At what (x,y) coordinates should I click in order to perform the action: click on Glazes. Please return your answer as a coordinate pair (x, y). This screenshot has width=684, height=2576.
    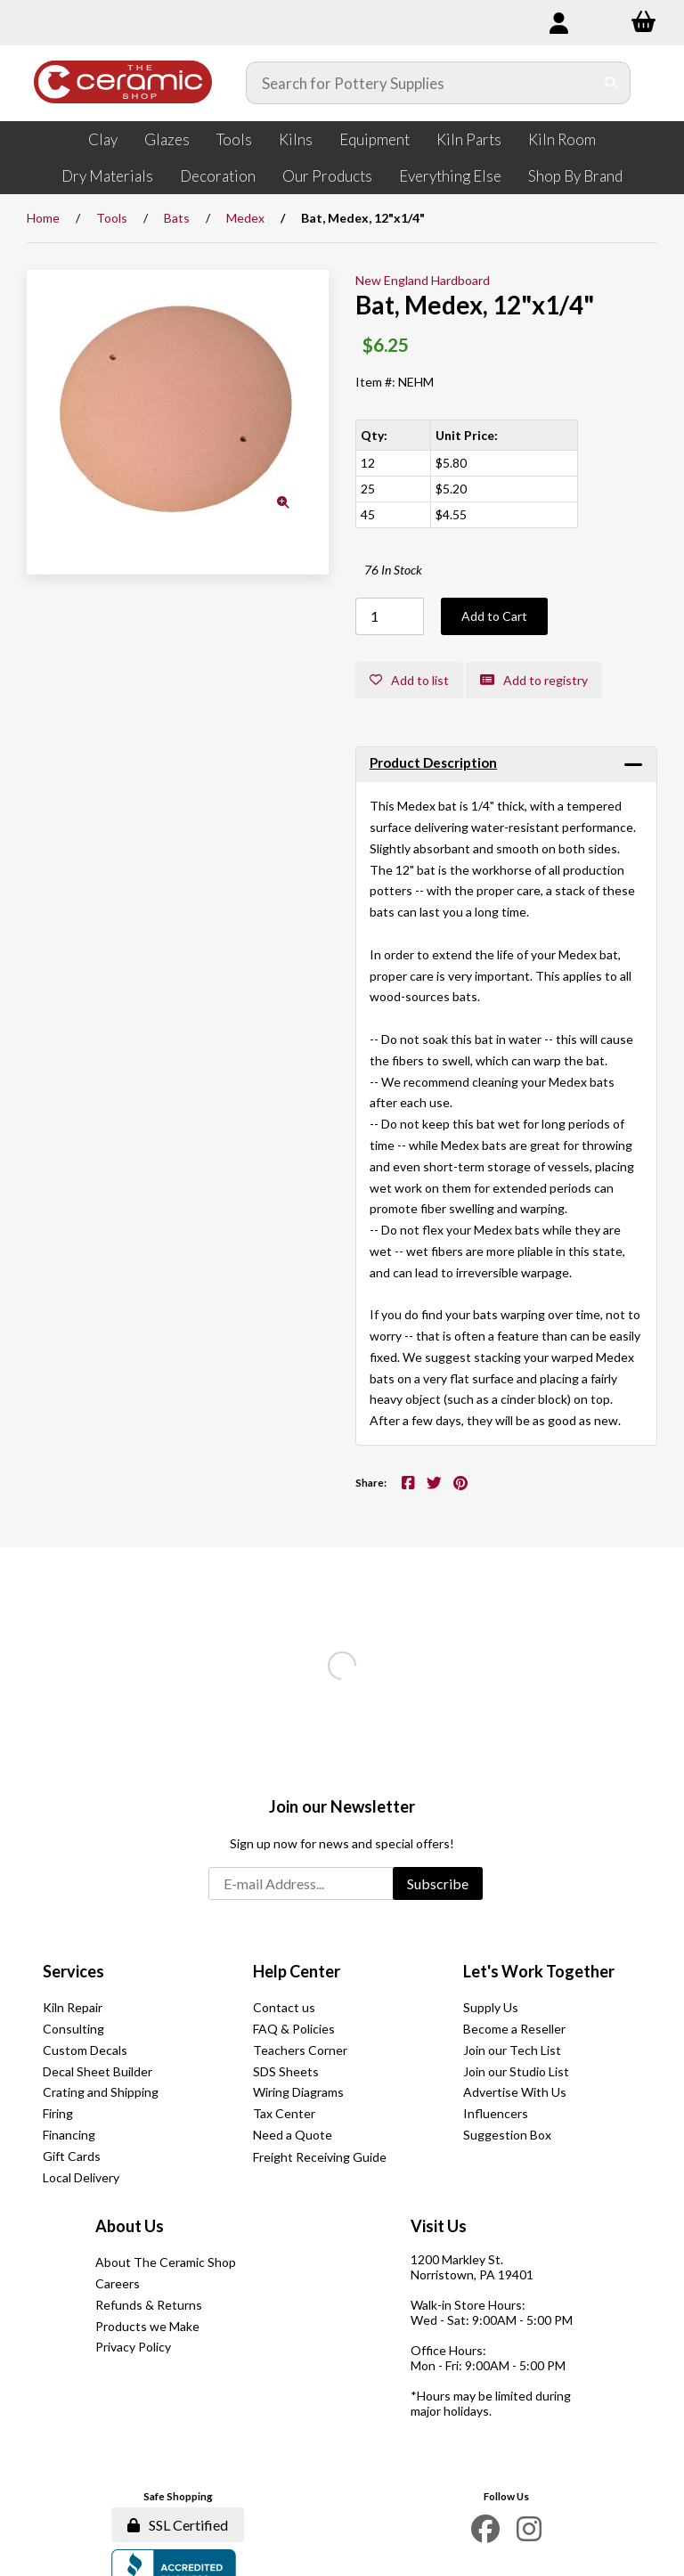
    Looking at the image, I should click on (167, 139).